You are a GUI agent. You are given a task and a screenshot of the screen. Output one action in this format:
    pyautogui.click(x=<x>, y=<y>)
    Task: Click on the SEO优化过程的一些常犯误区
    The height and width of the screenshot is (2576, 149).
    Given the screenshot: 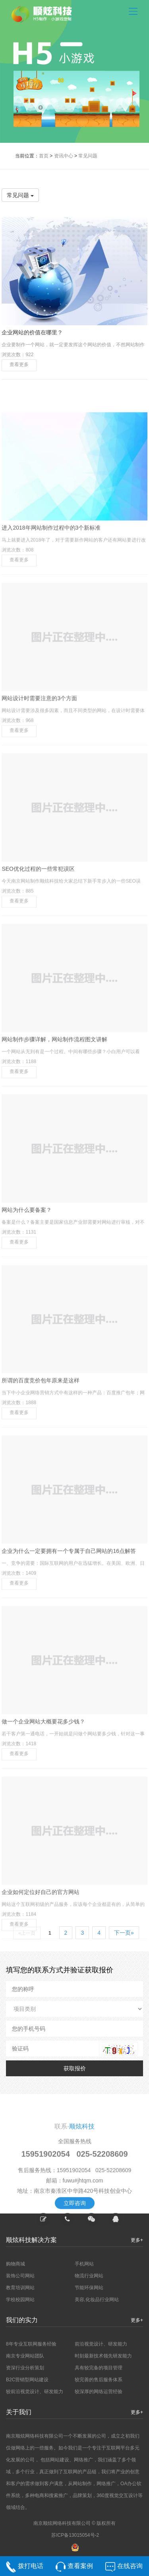 What is the action you would take?
    pyautogui.click(x=38, y=952)
    